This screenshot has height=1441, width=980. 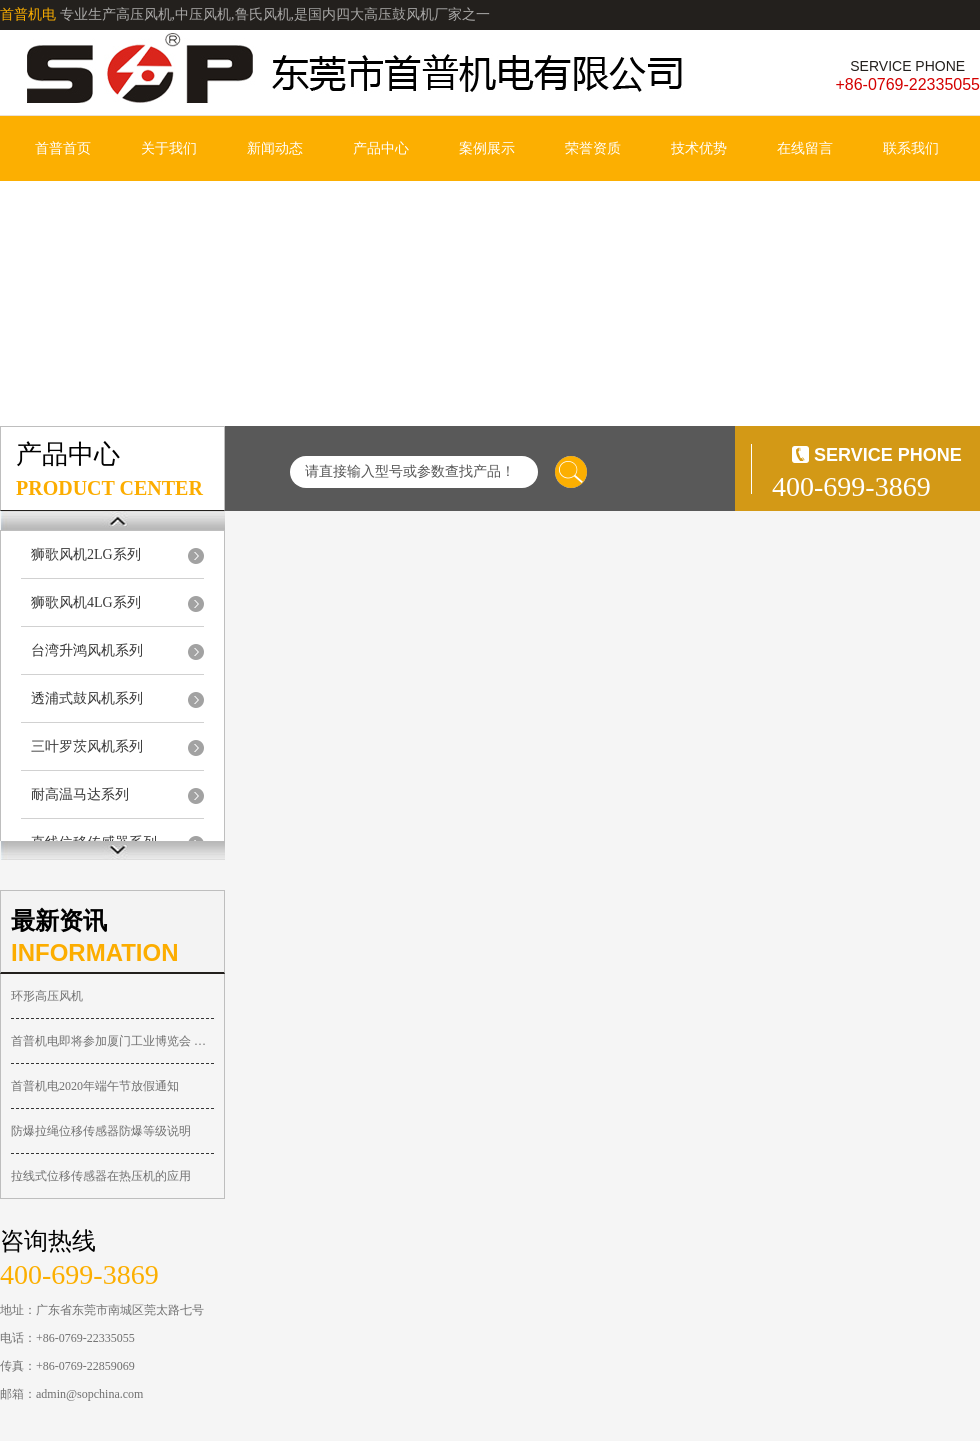 I want to click on 狮歌风机4LG系列, so click(x=86, y=602).